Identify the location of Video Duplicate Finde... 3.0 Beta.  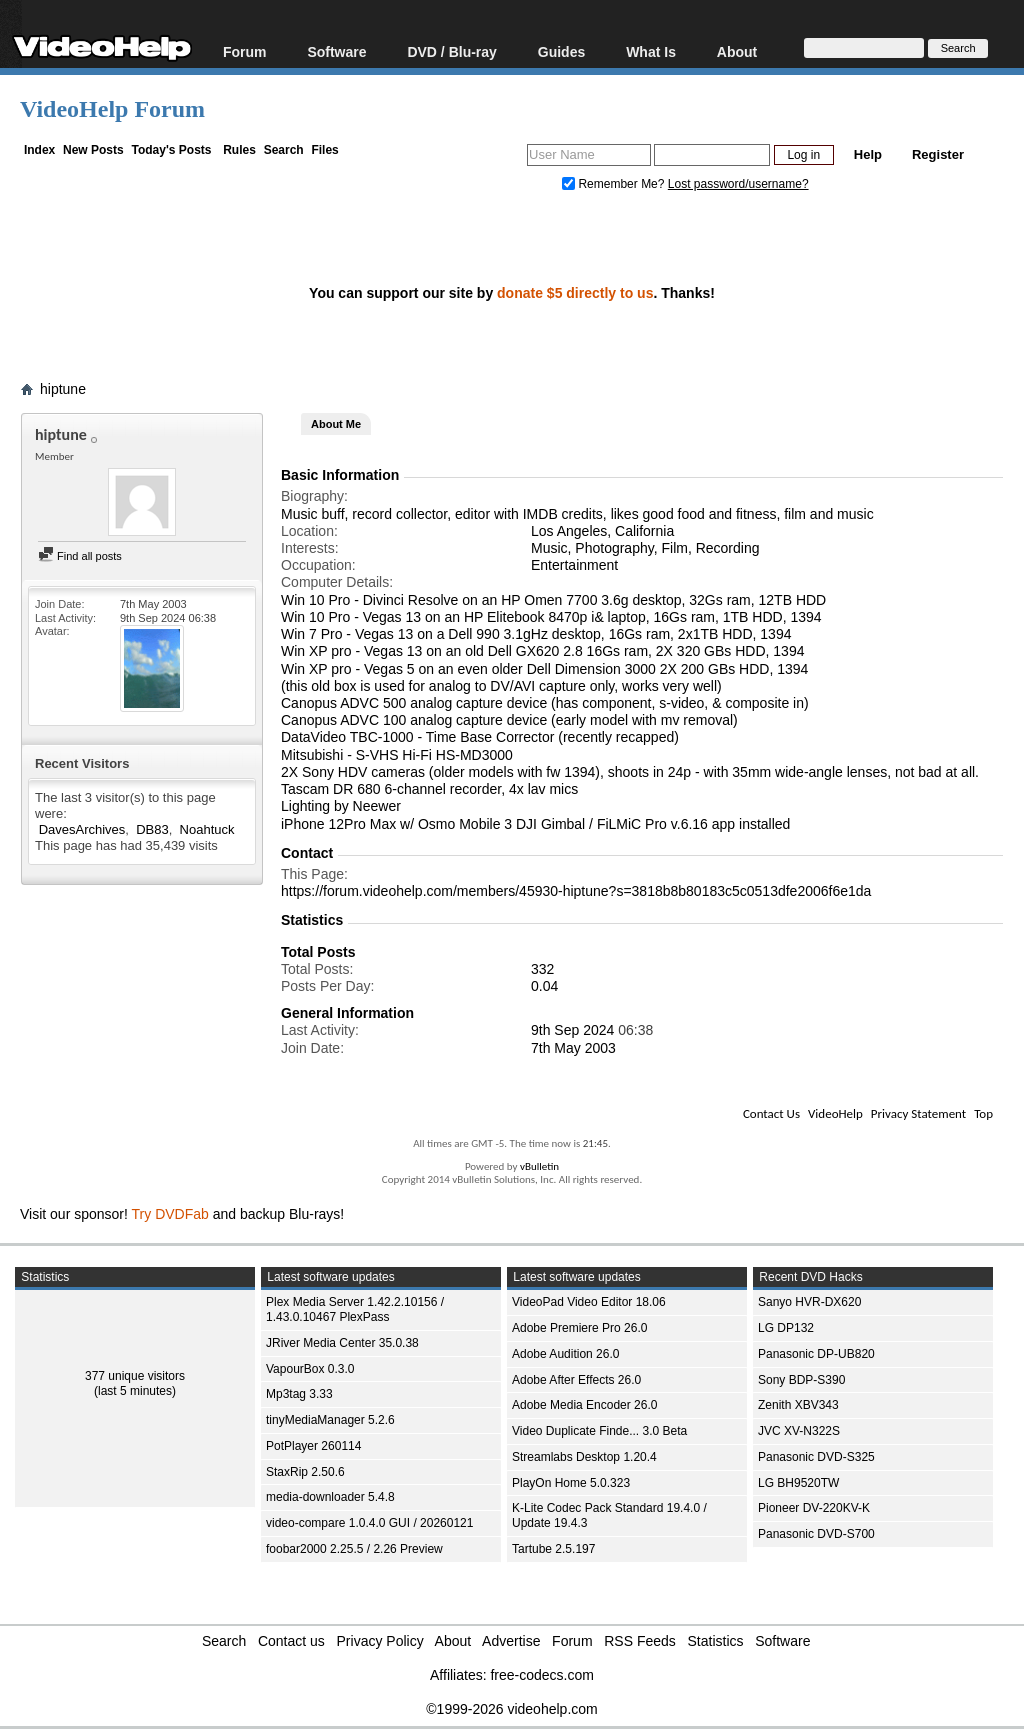
(599, 1431).